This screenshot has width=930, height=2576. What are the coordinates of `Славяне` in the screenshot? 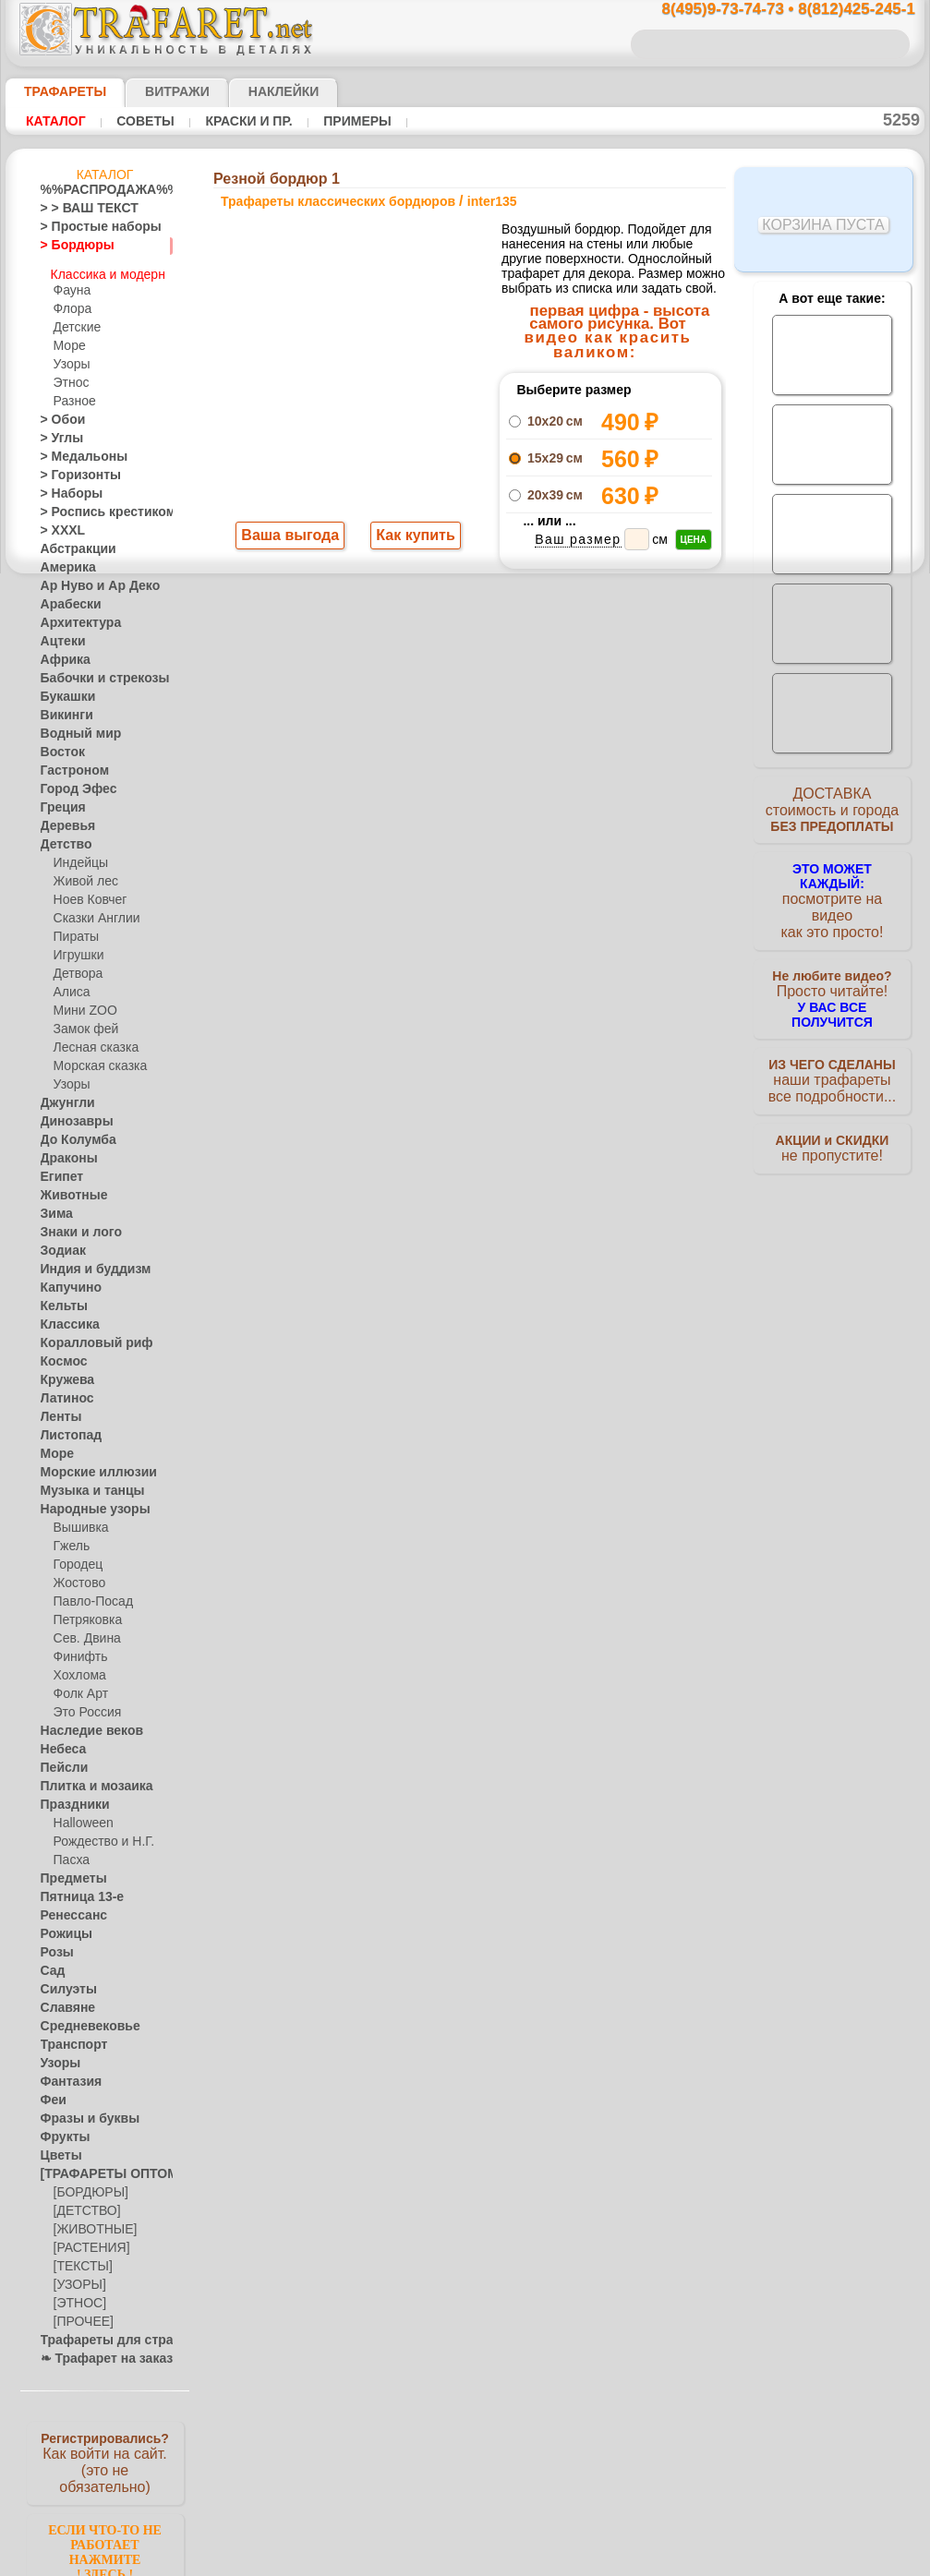 It's located at (63, 2000).